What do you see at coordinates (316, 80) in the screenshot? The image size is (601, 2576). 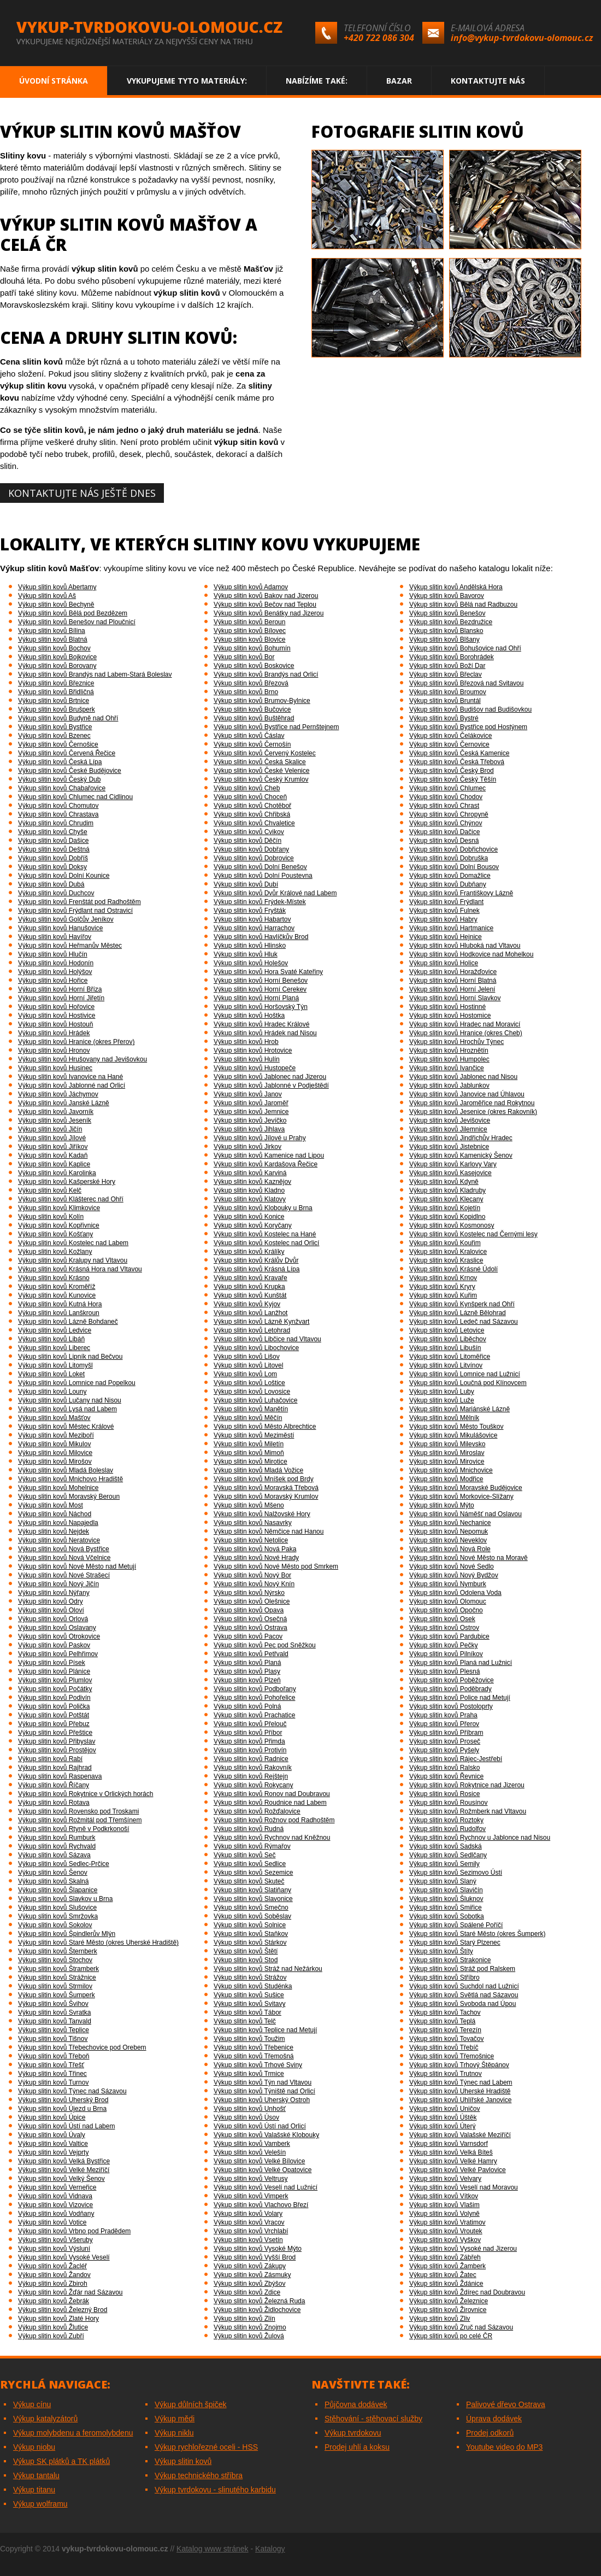 I see `Nabízíme také:` at bounding box center [316, 80].